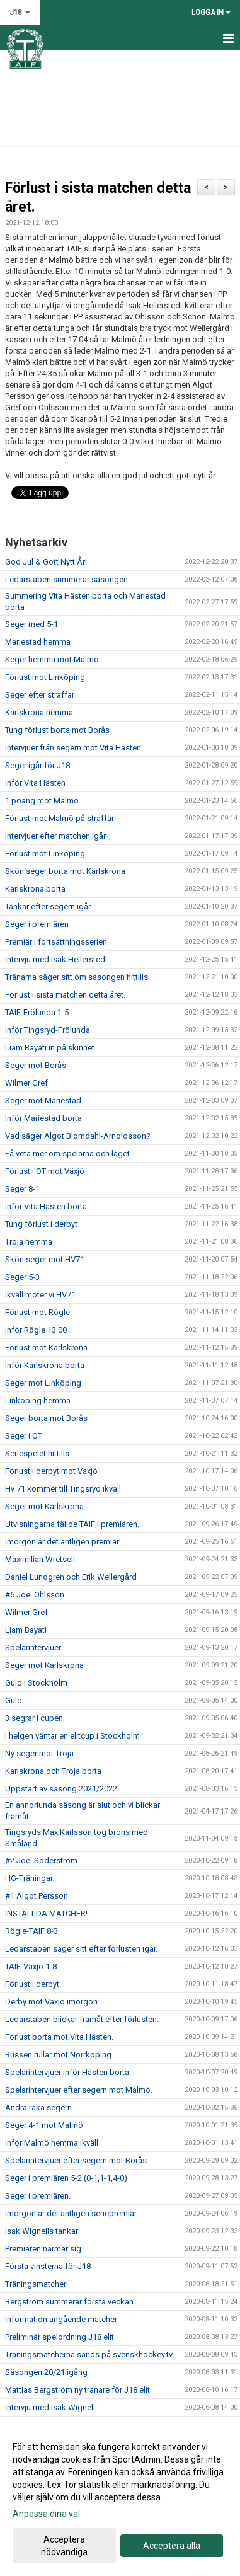  Describe the element at coordinates (43, 1383) in the screenshot. I see `Seger mot Linköping` at that location.